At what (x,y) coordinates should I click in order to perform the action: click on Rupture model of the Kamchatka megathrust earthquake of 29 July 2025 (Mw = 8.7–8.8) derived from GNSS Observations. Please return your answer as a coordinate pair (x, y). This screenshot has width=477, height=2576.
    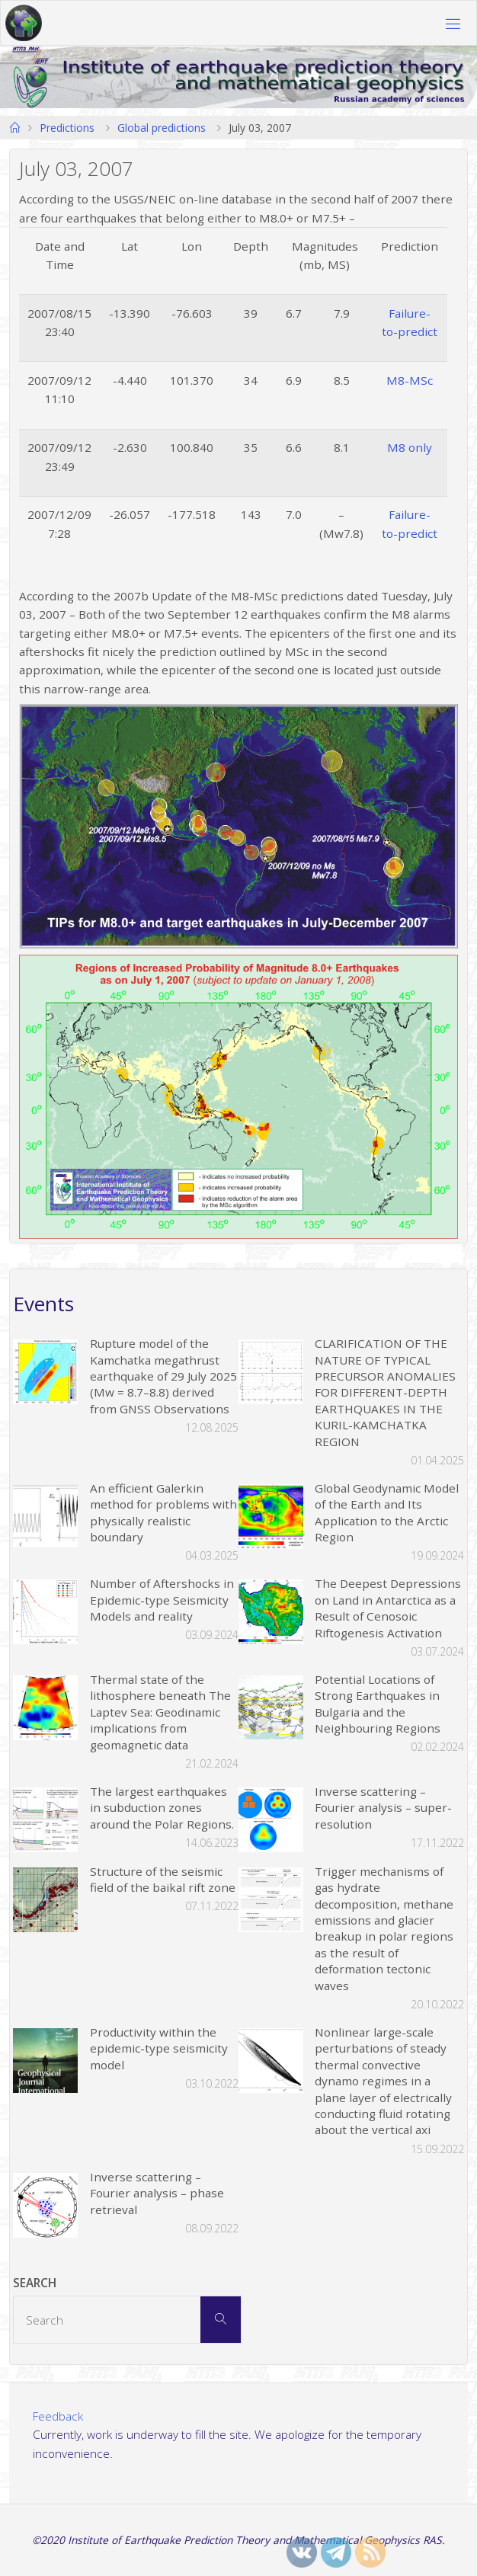
    Looking at the image, I should click on (163, 1376).